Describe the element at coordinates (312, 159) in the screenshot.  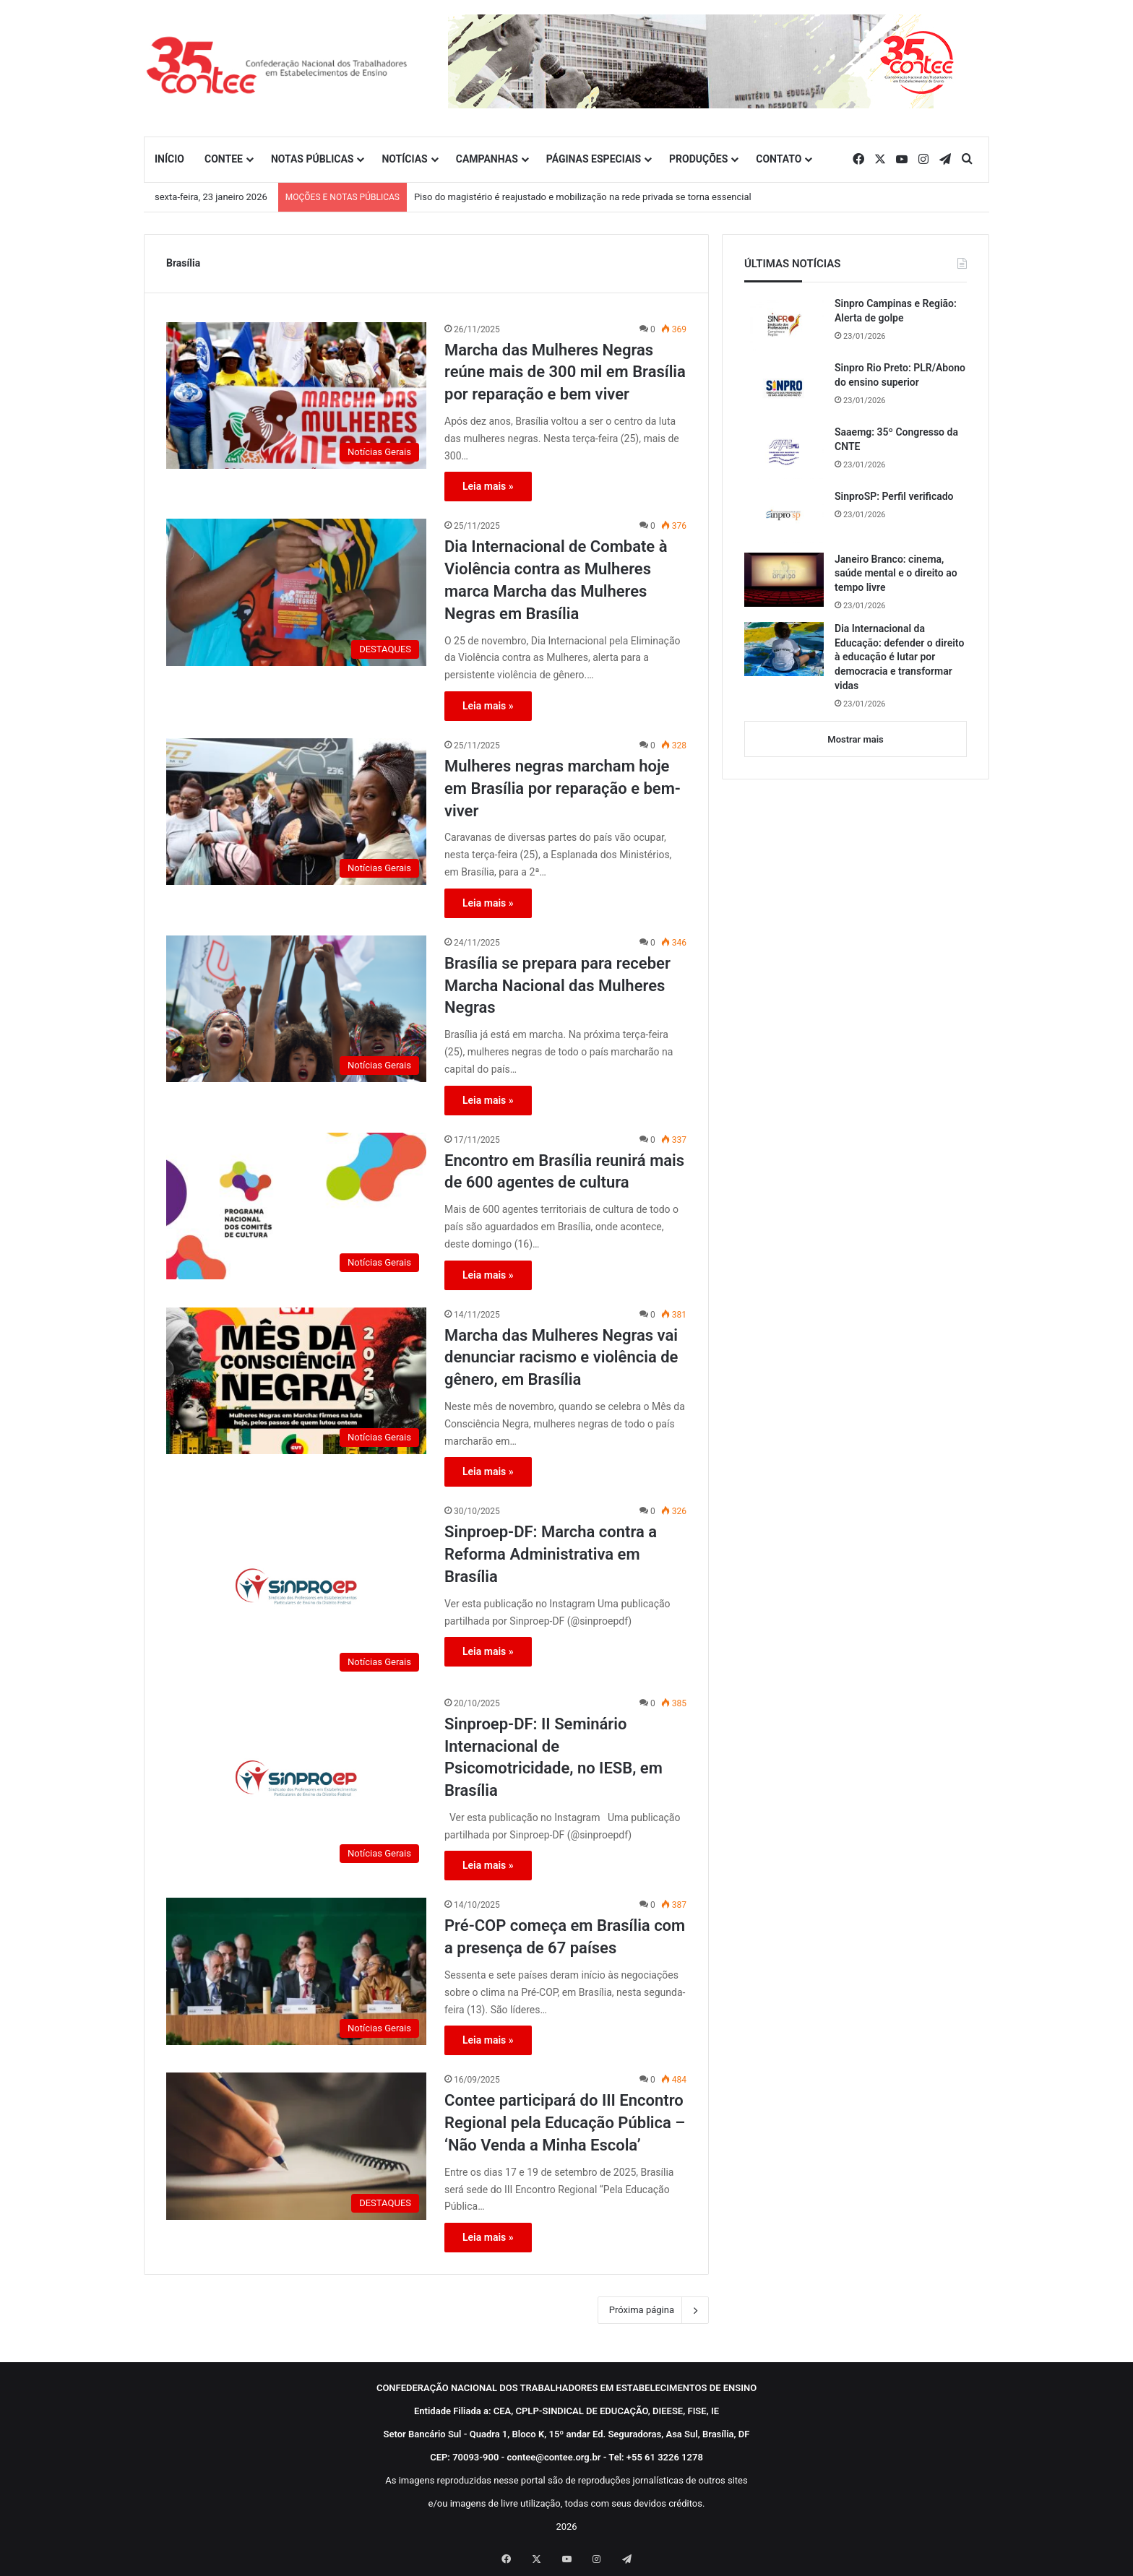
I see `NOTAS PÚBLICAS` at that location.